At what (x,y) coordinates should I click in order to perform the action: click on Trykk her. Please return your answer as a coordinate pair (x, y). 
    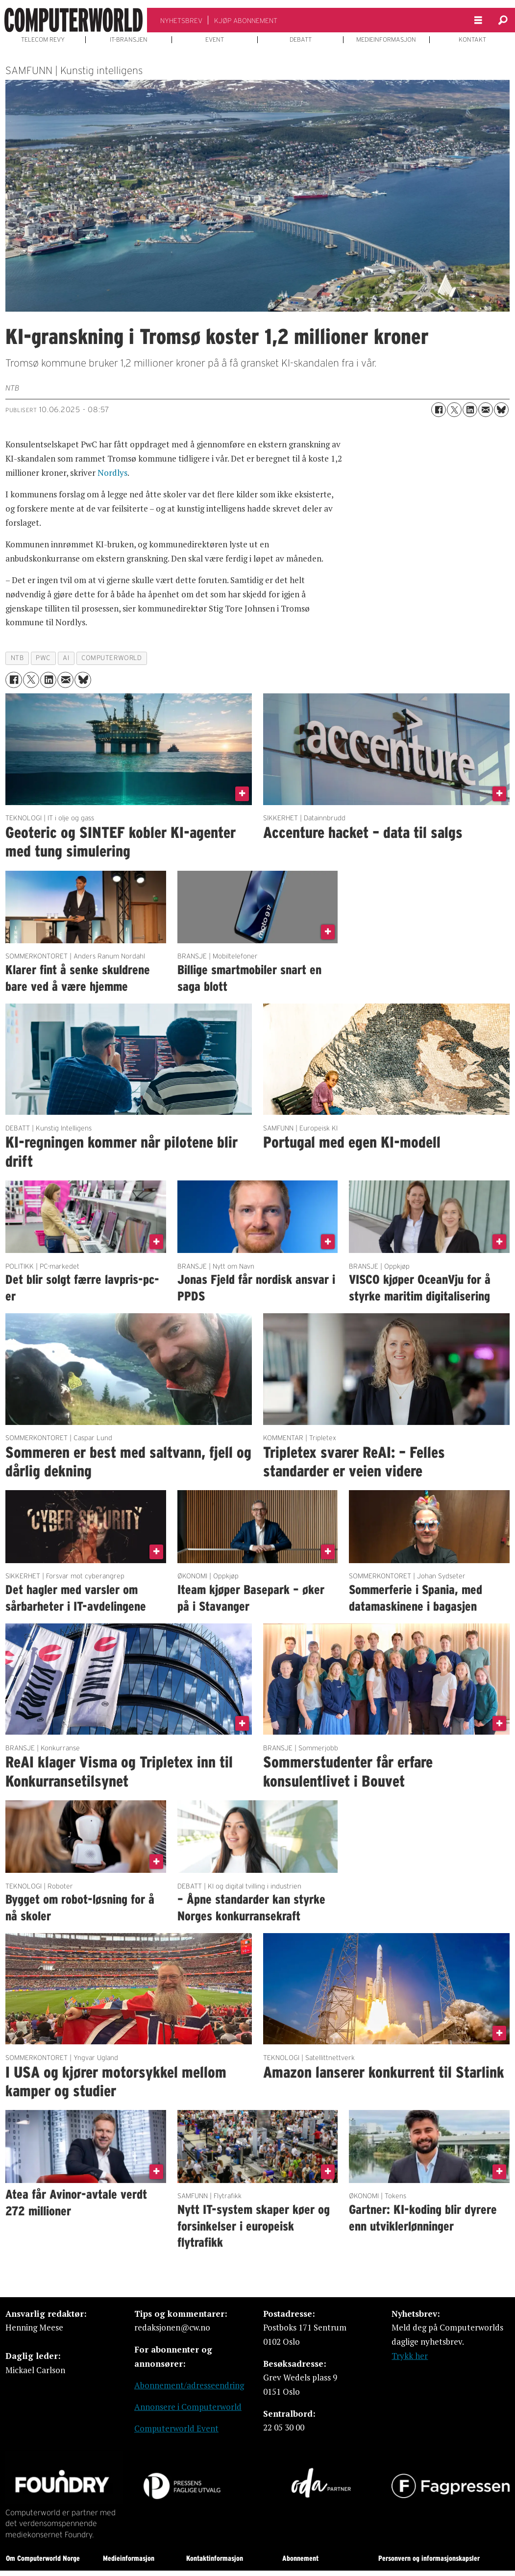
    Looking at the image, I should click on (410, 2355).